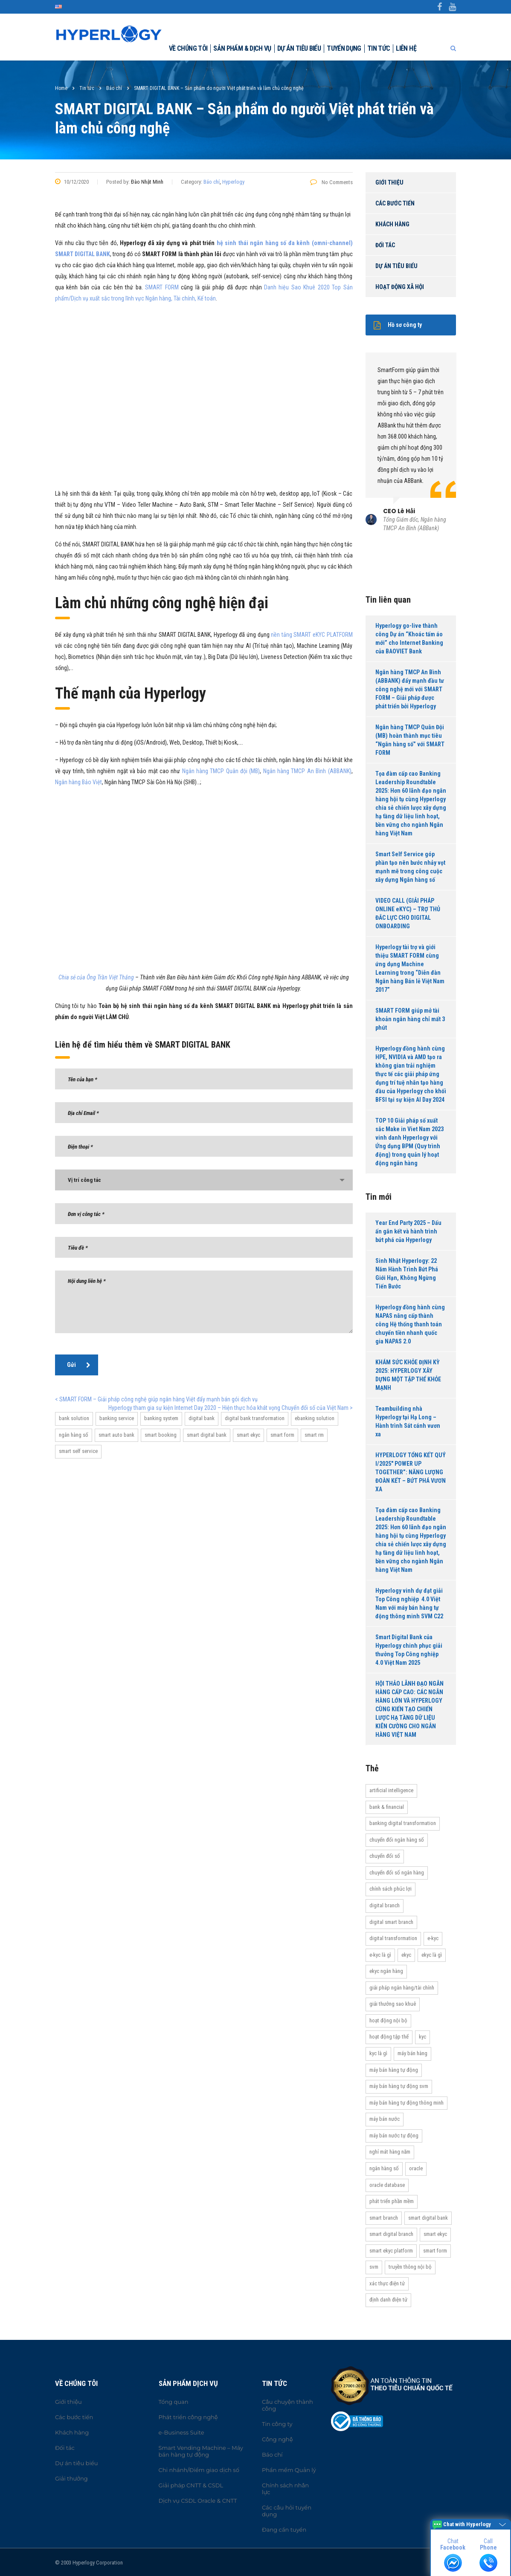  Describe the element at coordinates (384, 1905) in the screenshot. I see `Digital Branch [Digital Branch (27 items)]` at that location.